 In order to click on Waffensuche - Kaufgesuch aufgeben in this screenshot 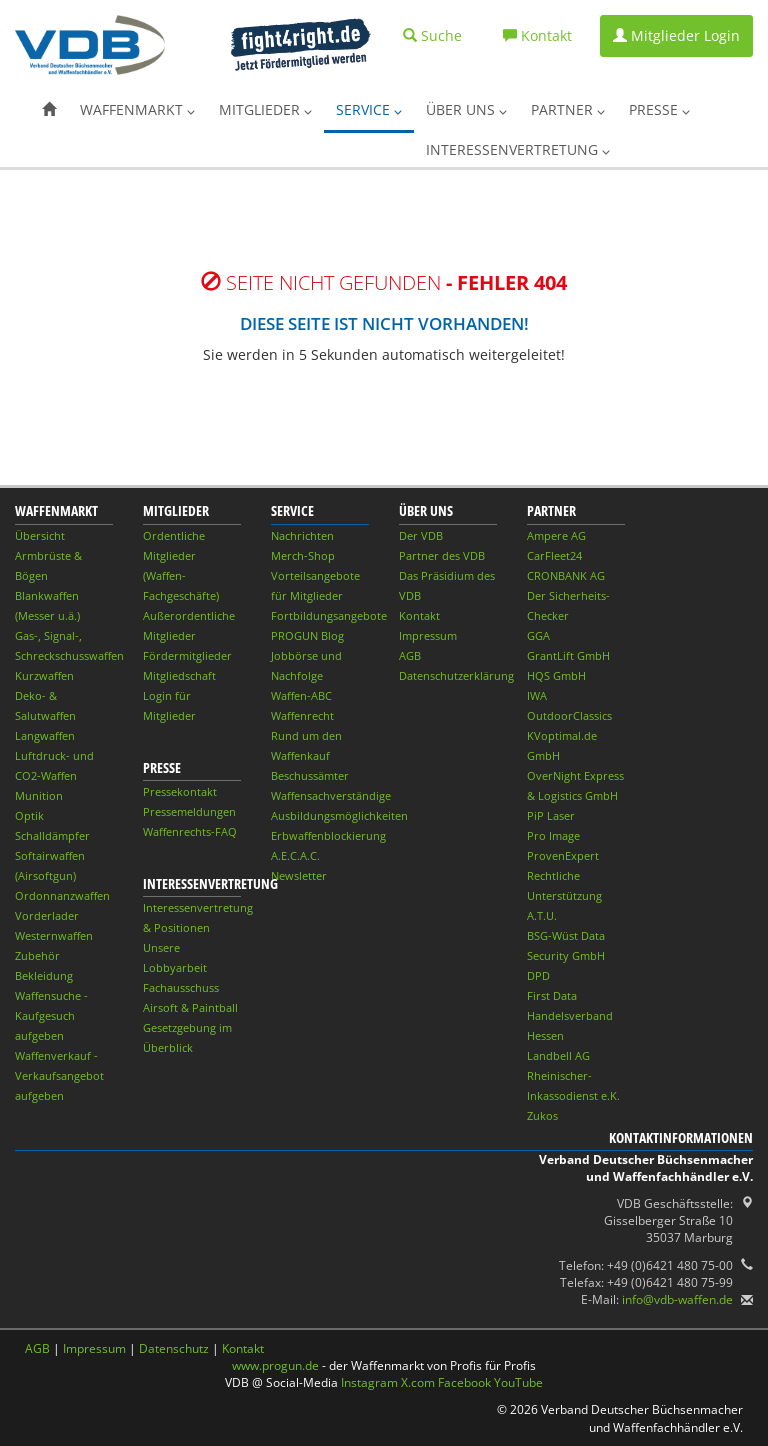, I will do `click(51, 1015)`.